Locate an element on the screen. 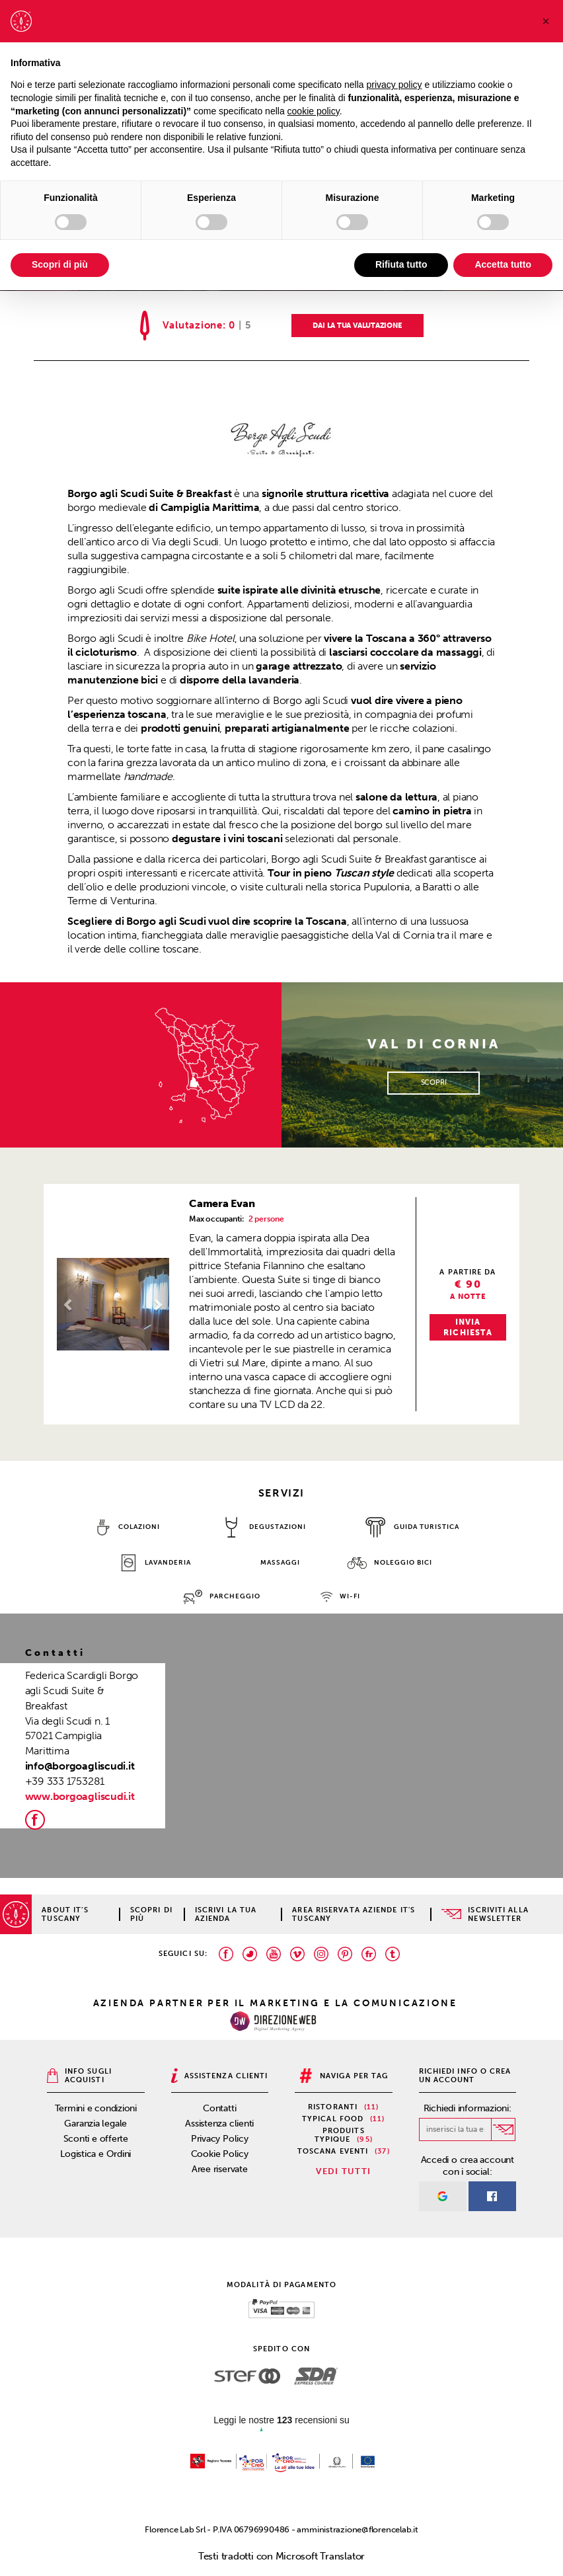  Cookie Policy is located at coordinates (219, 2154).